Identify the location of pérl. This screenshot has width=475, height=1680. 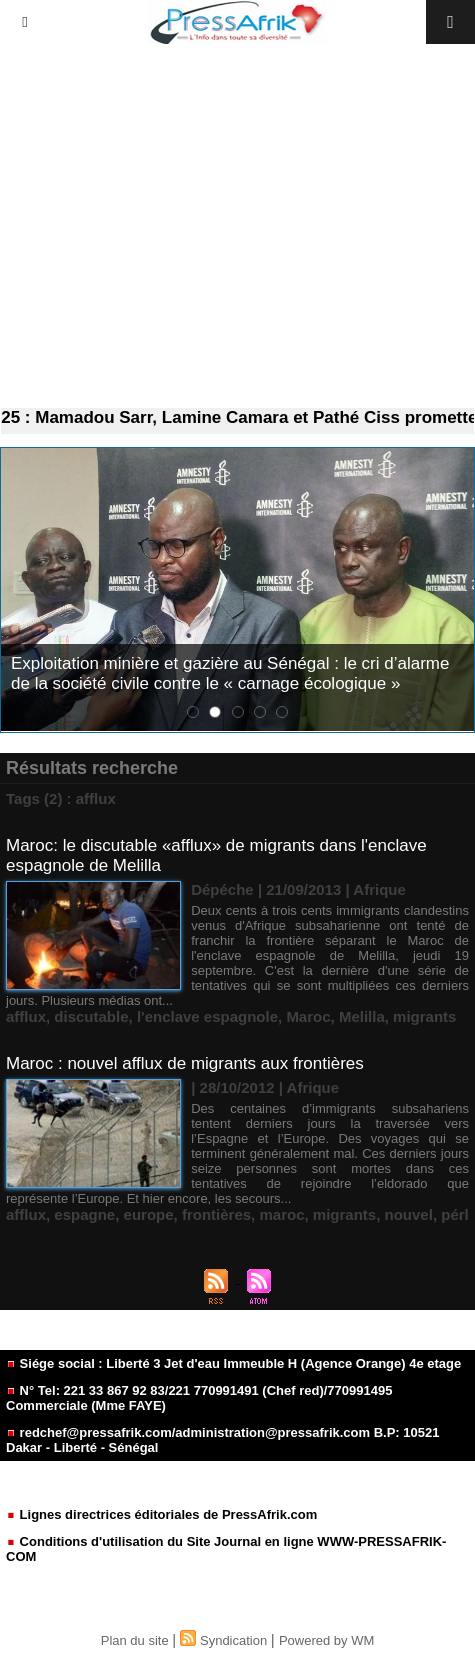
(455, 1214).